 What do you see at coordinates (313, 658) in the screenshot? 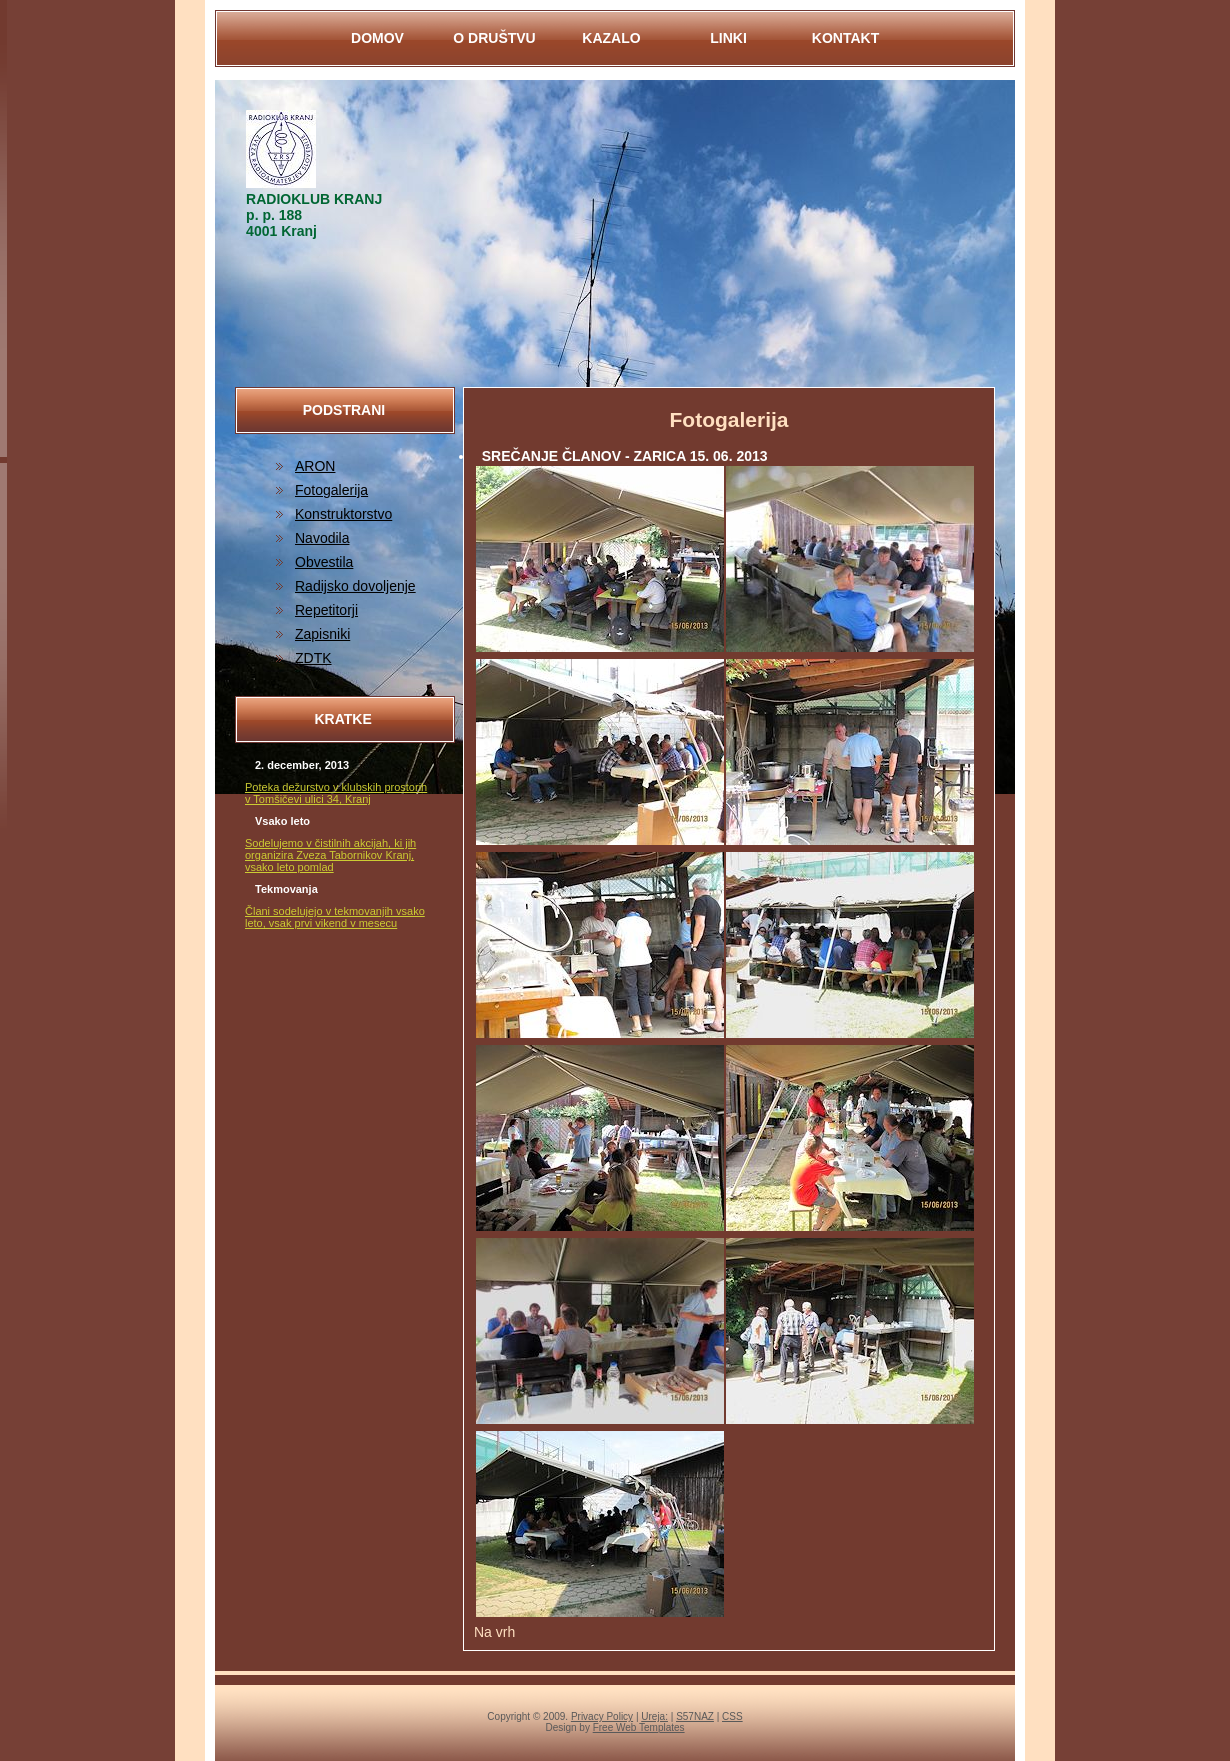
I see `ZDTK` at bounding box center [313, 658].